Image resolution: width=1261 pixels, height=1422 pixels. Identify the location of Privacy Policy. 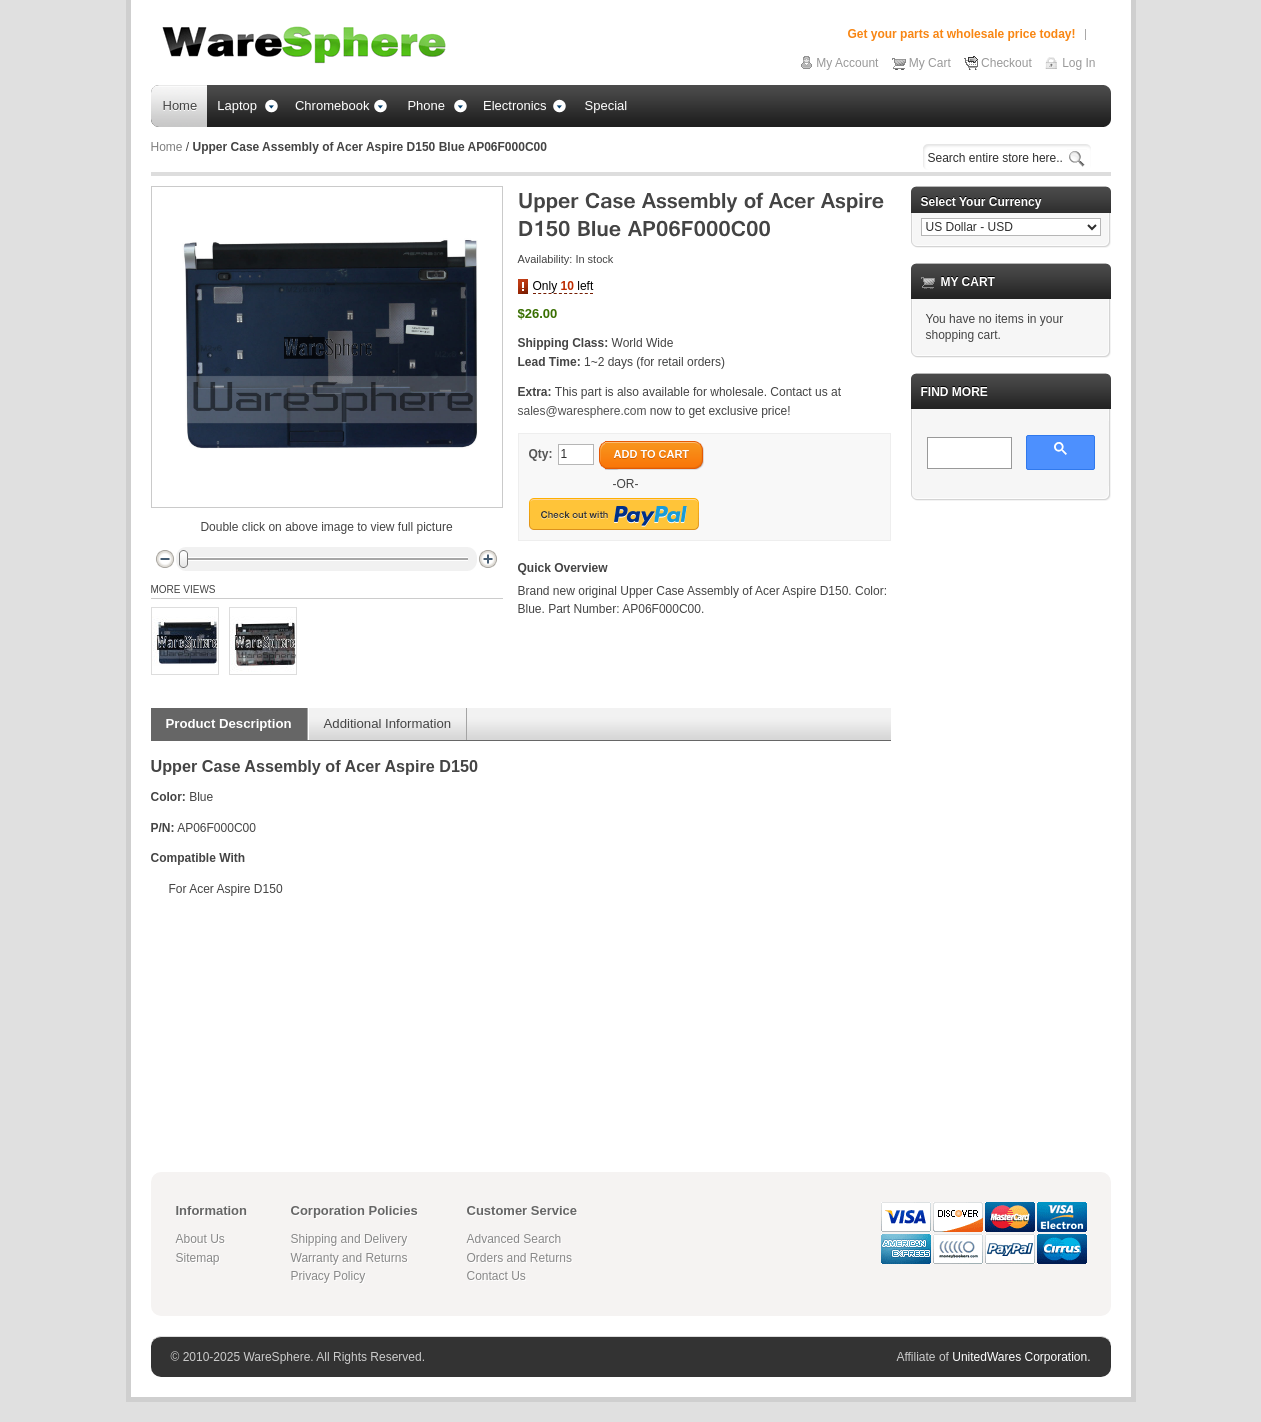
(328, 1276).